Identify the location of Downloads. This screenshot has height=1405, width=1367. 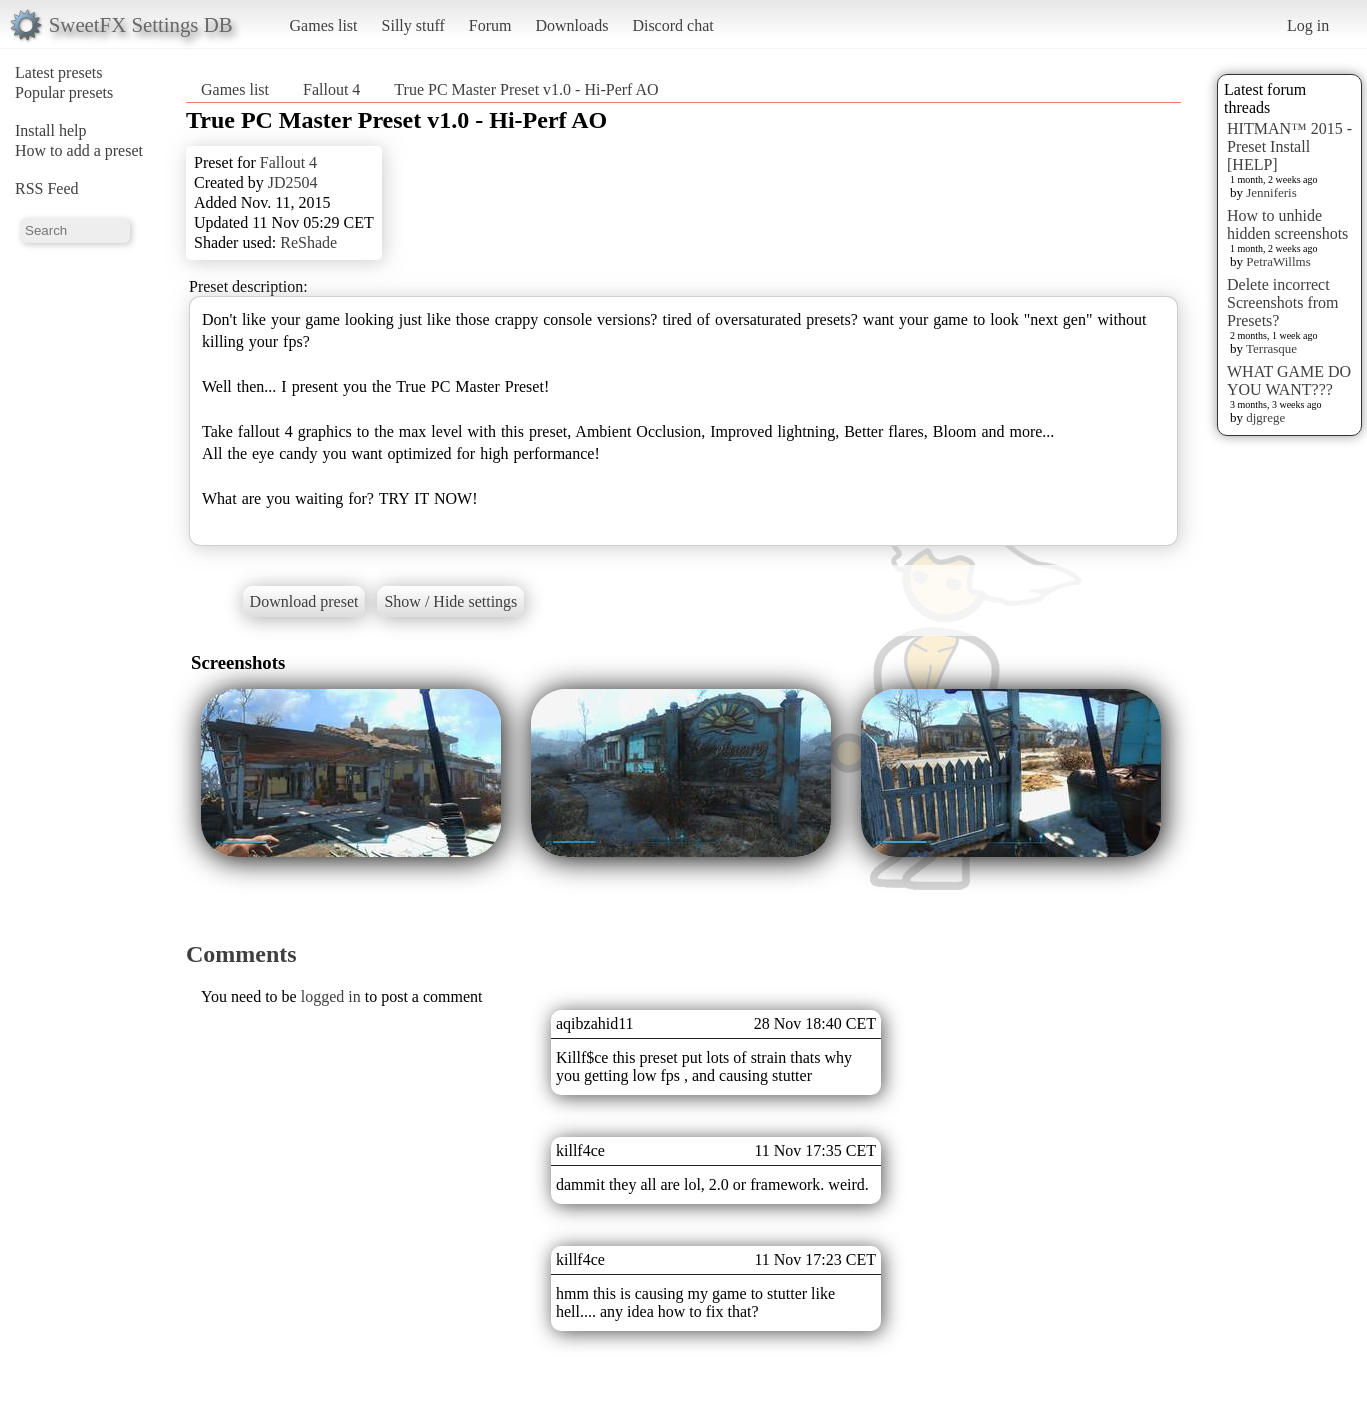
(571, 25).